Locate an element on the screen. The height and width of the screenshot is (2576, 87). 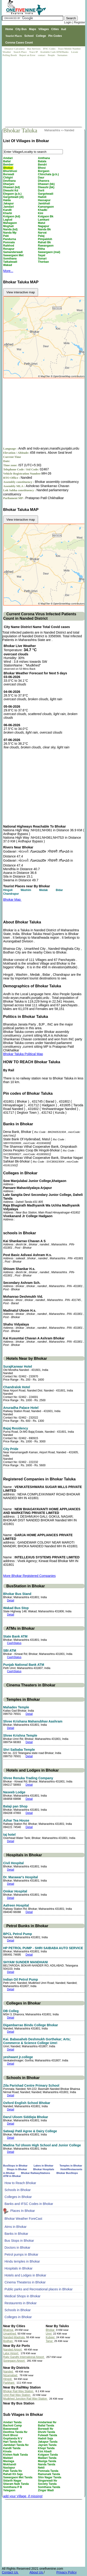
Petrol pumps in Bhokar is located at coordinates (22, 2254).